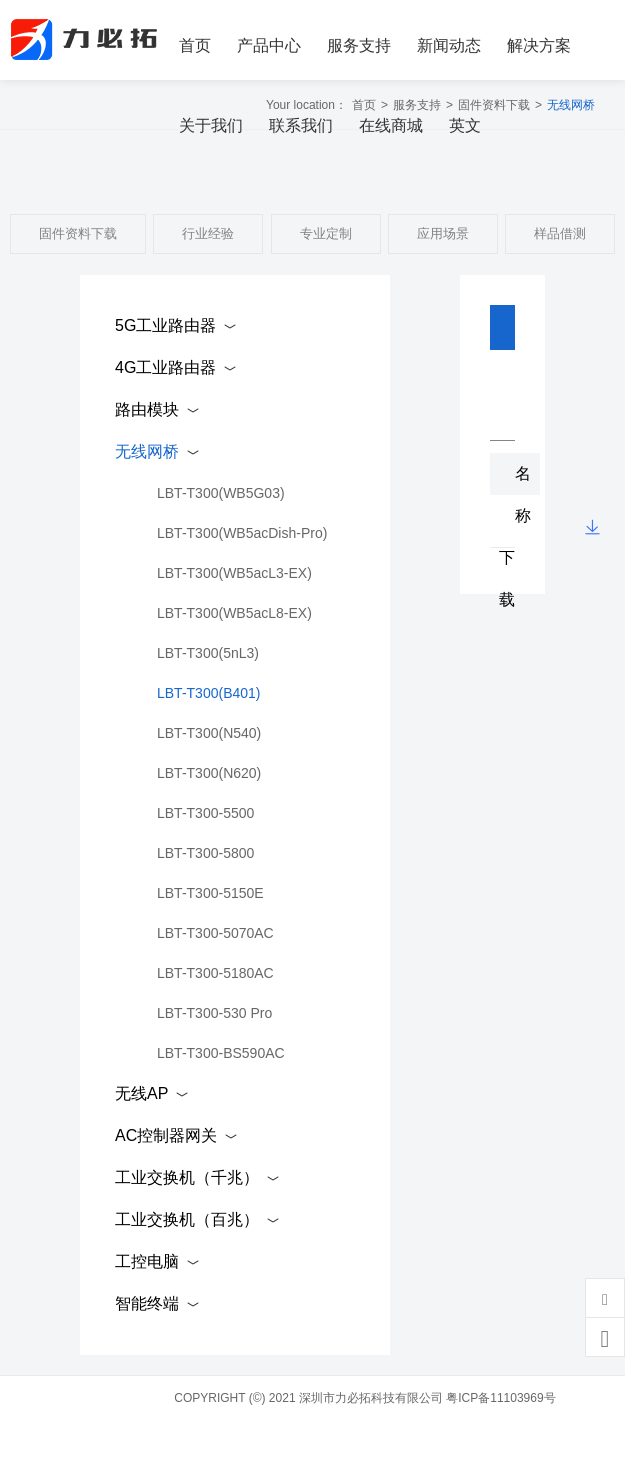  Describe the element at coordinates (205, 853) in the screenshot. I see `LBT-T300-5800` at that location.